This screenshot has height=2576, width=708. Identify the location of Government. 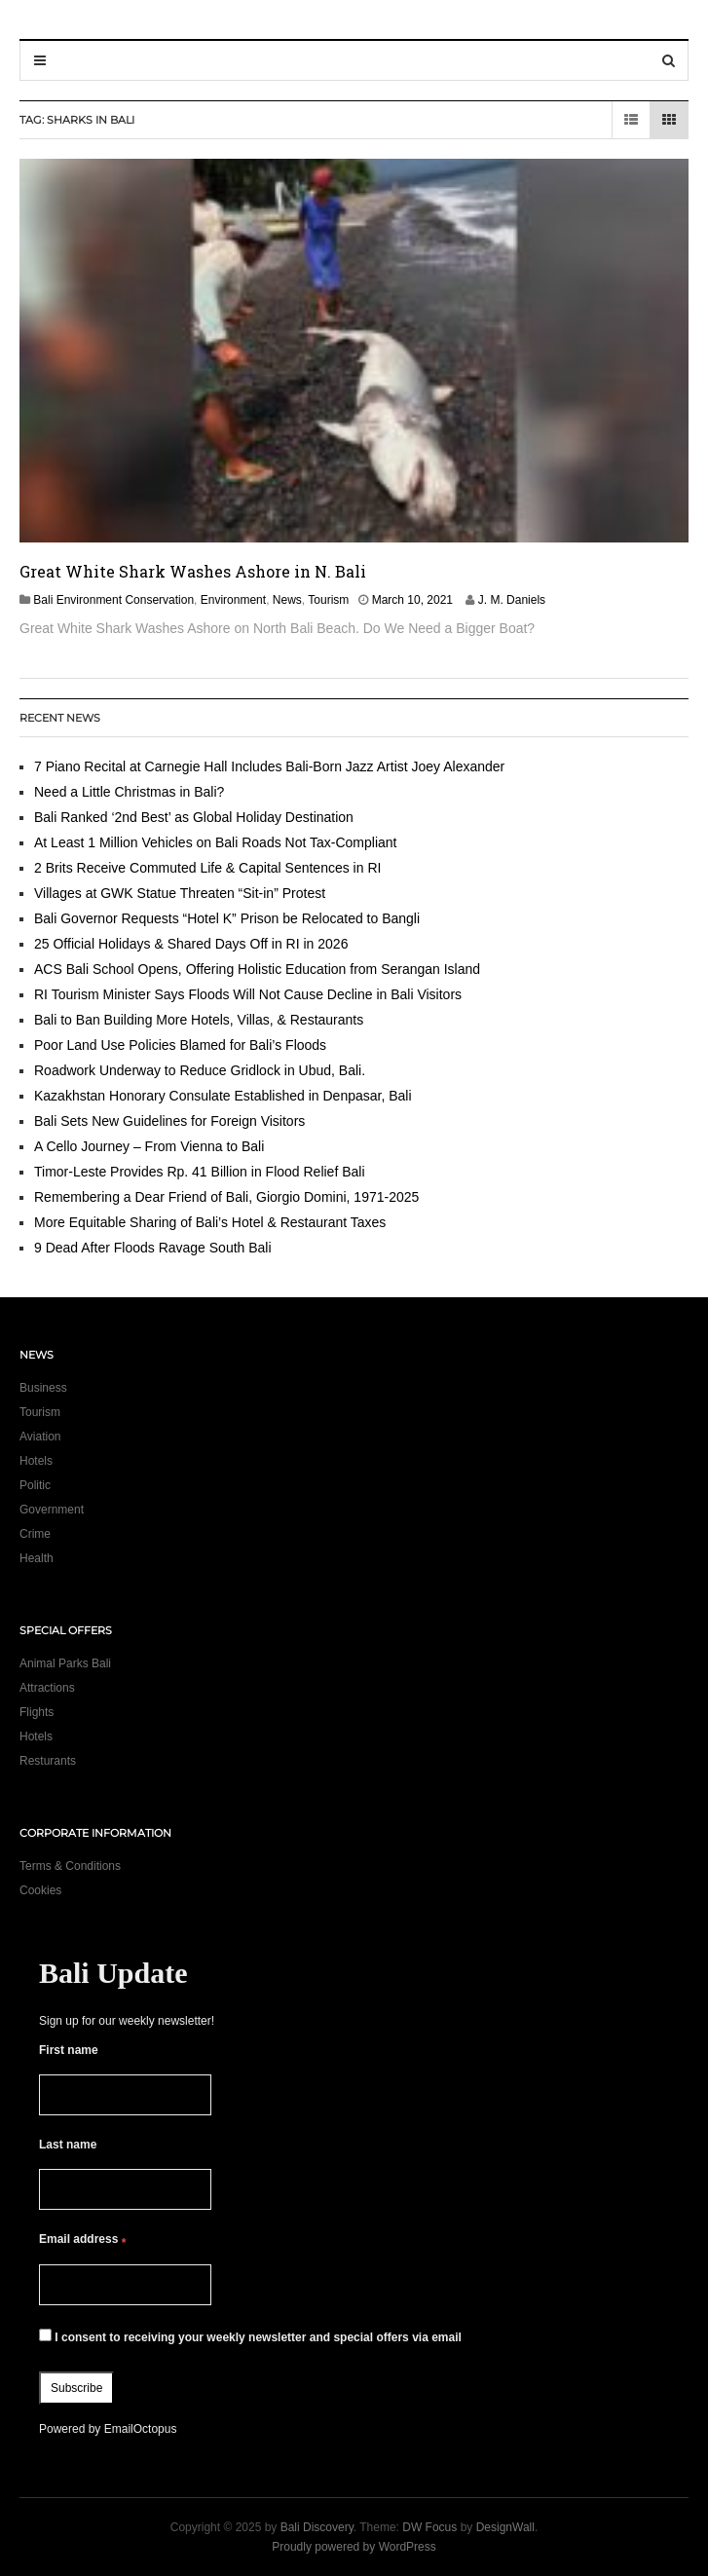
(51, 1509).